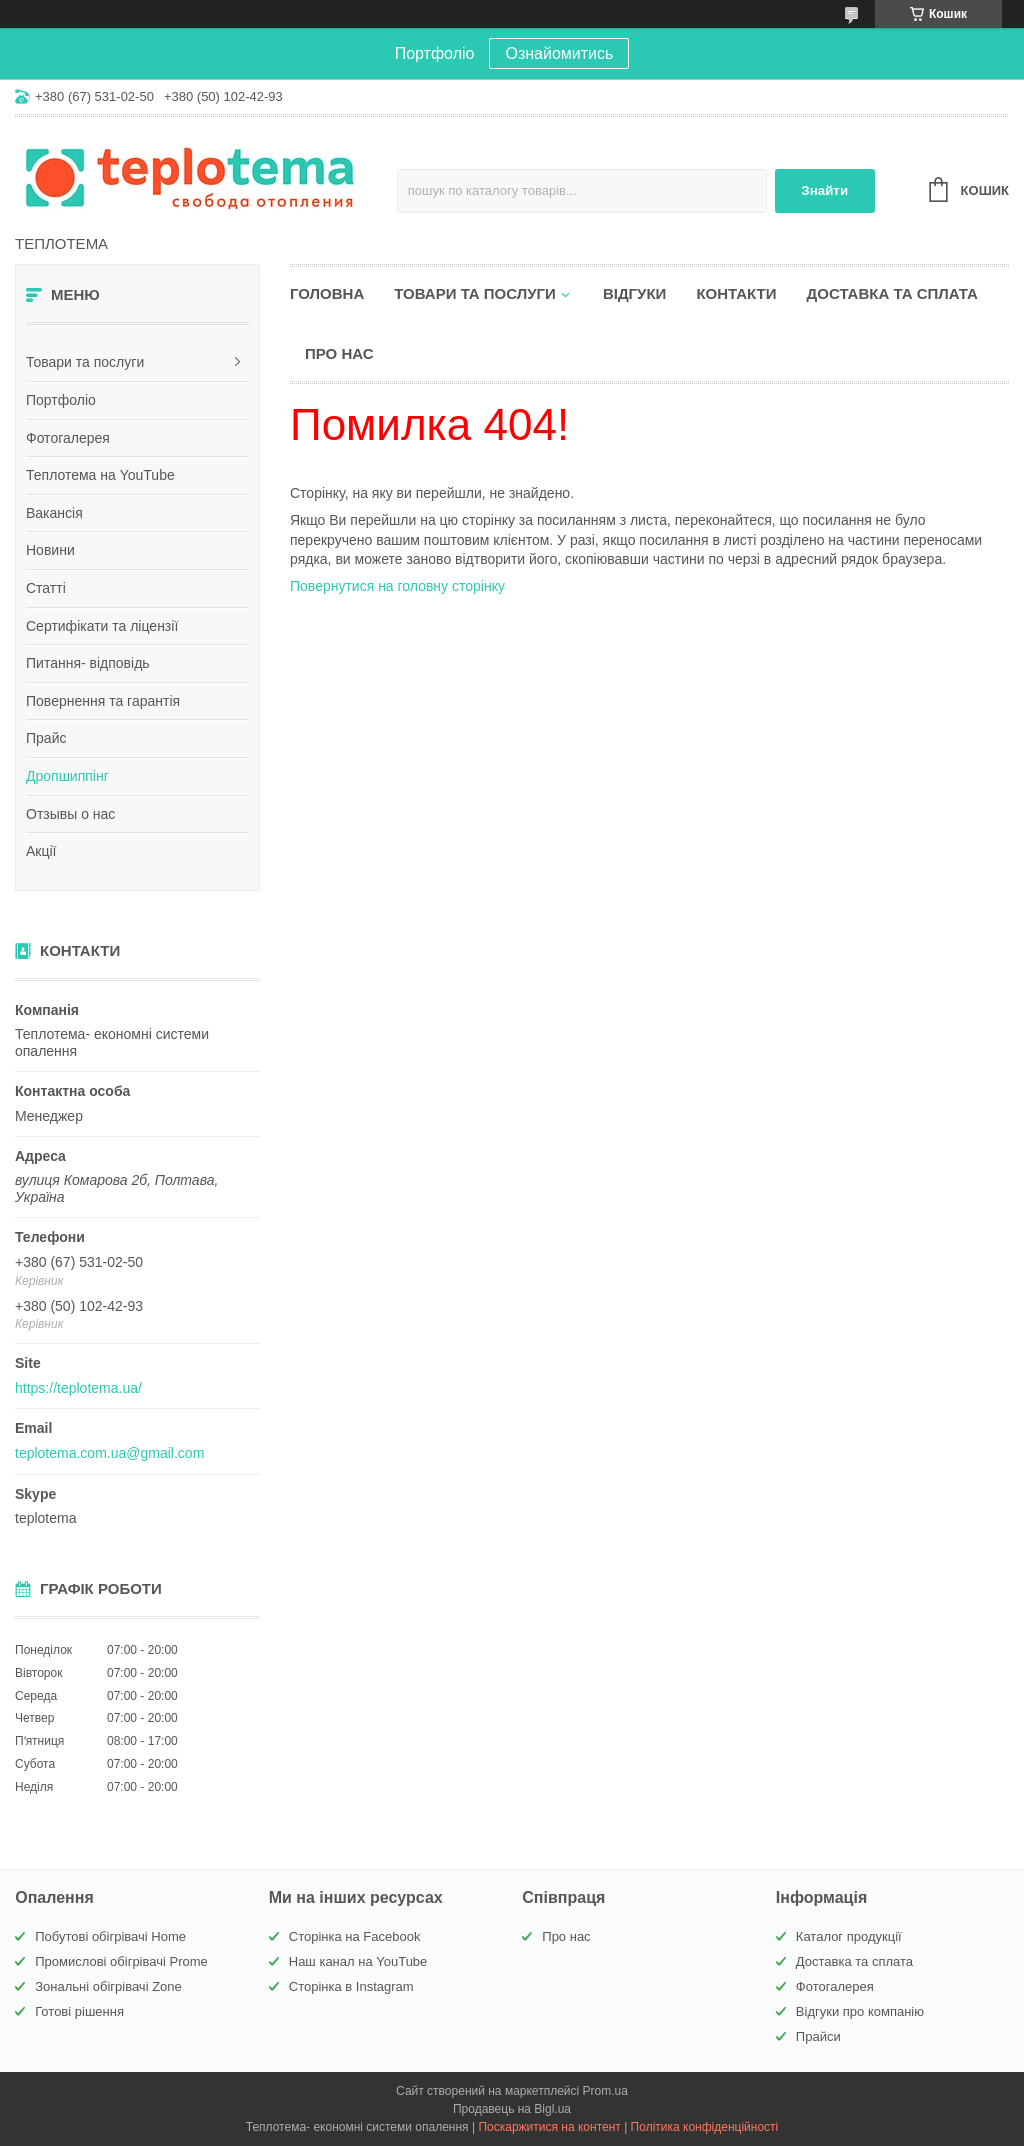 The image size is (1024, 2146). Describe the element at coordinates (78, 1388) in the screenshot. I see `https://teplotema.ua/` at that location.